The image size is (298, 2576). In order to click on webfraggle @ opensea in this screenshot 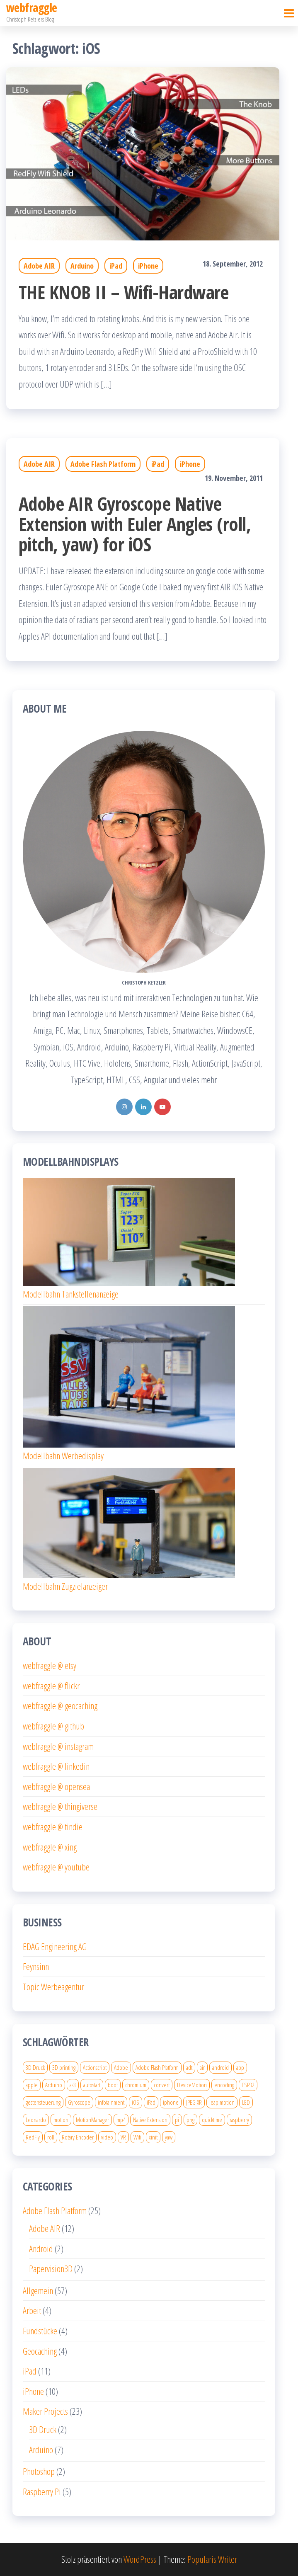, I will do `click(56, 1786)`.